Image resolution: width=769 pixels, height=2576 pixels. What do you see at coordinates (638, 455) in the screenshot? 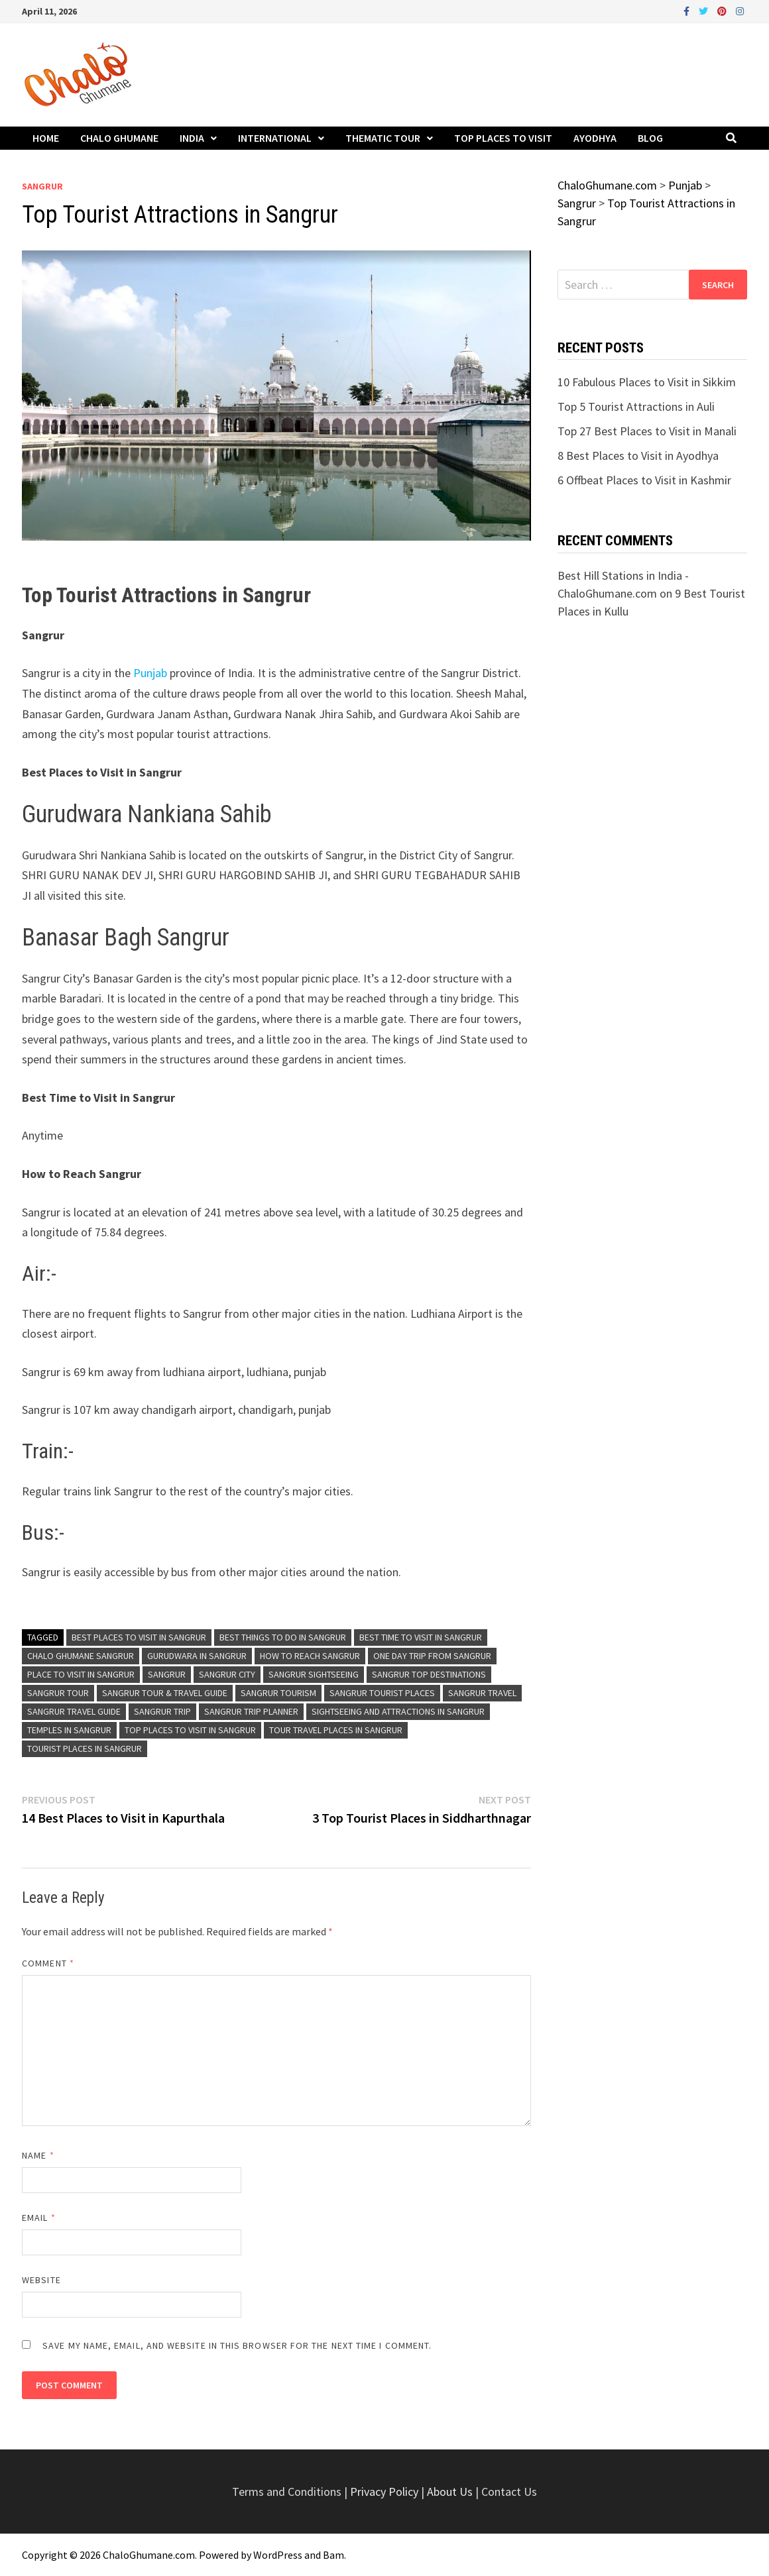
I see `8 Best Places to Visit in Ayodhya` at bounding box center [638, 455].